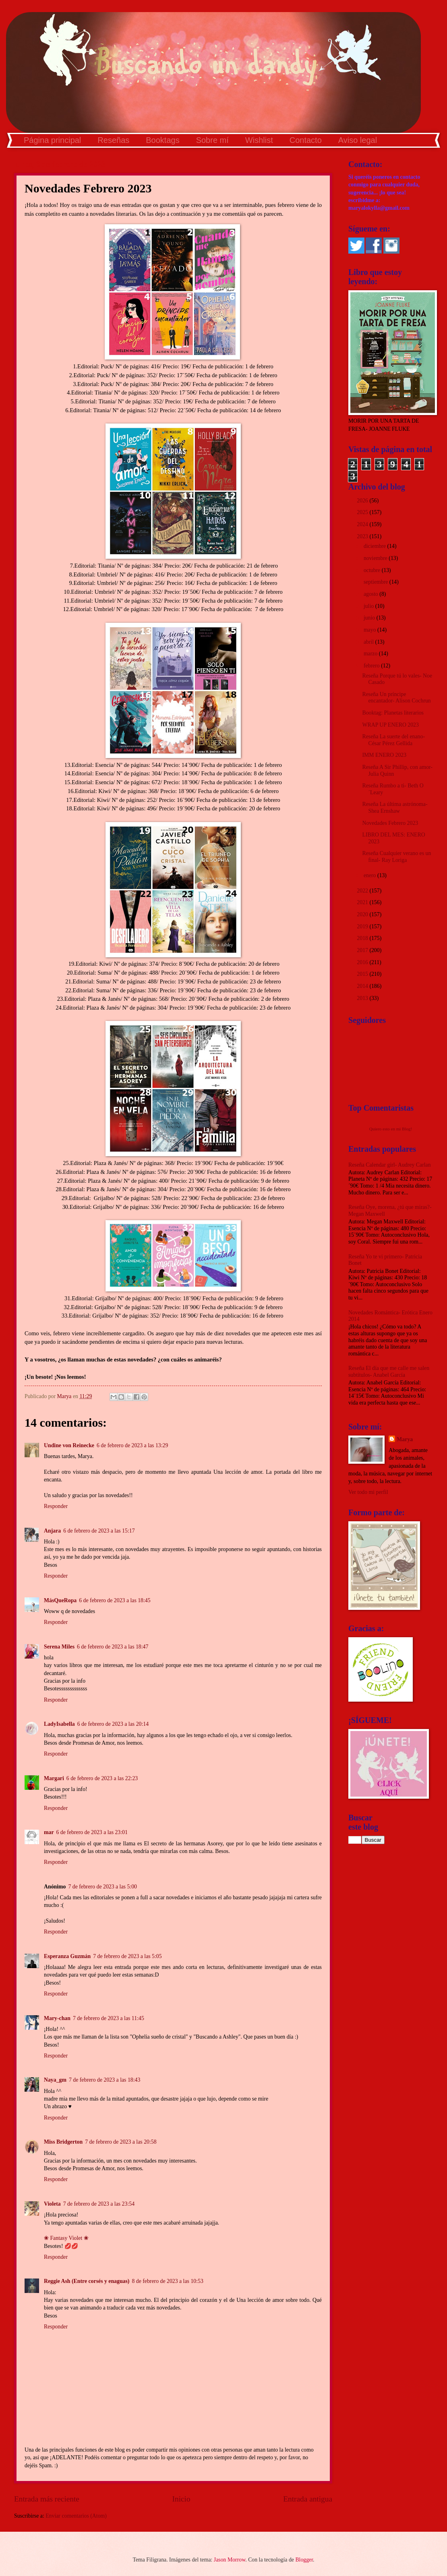 The height and width of the screenshot is (2576, 447). I want to click on 2026, so click(363, 501).